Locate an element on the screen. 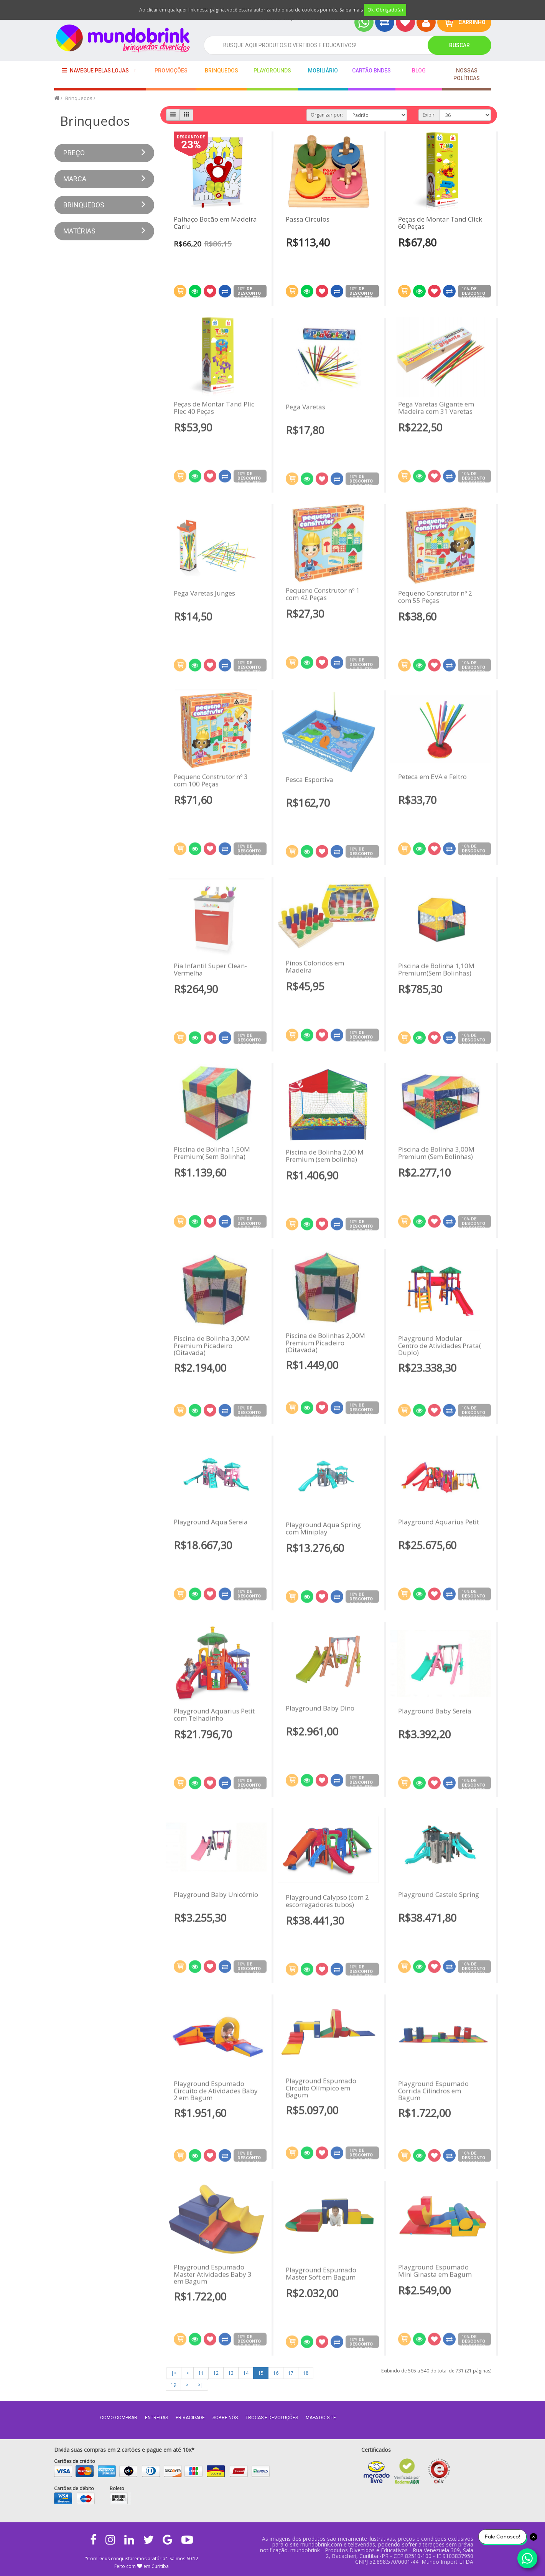  Exibir: is located at coordinates (429, 115).